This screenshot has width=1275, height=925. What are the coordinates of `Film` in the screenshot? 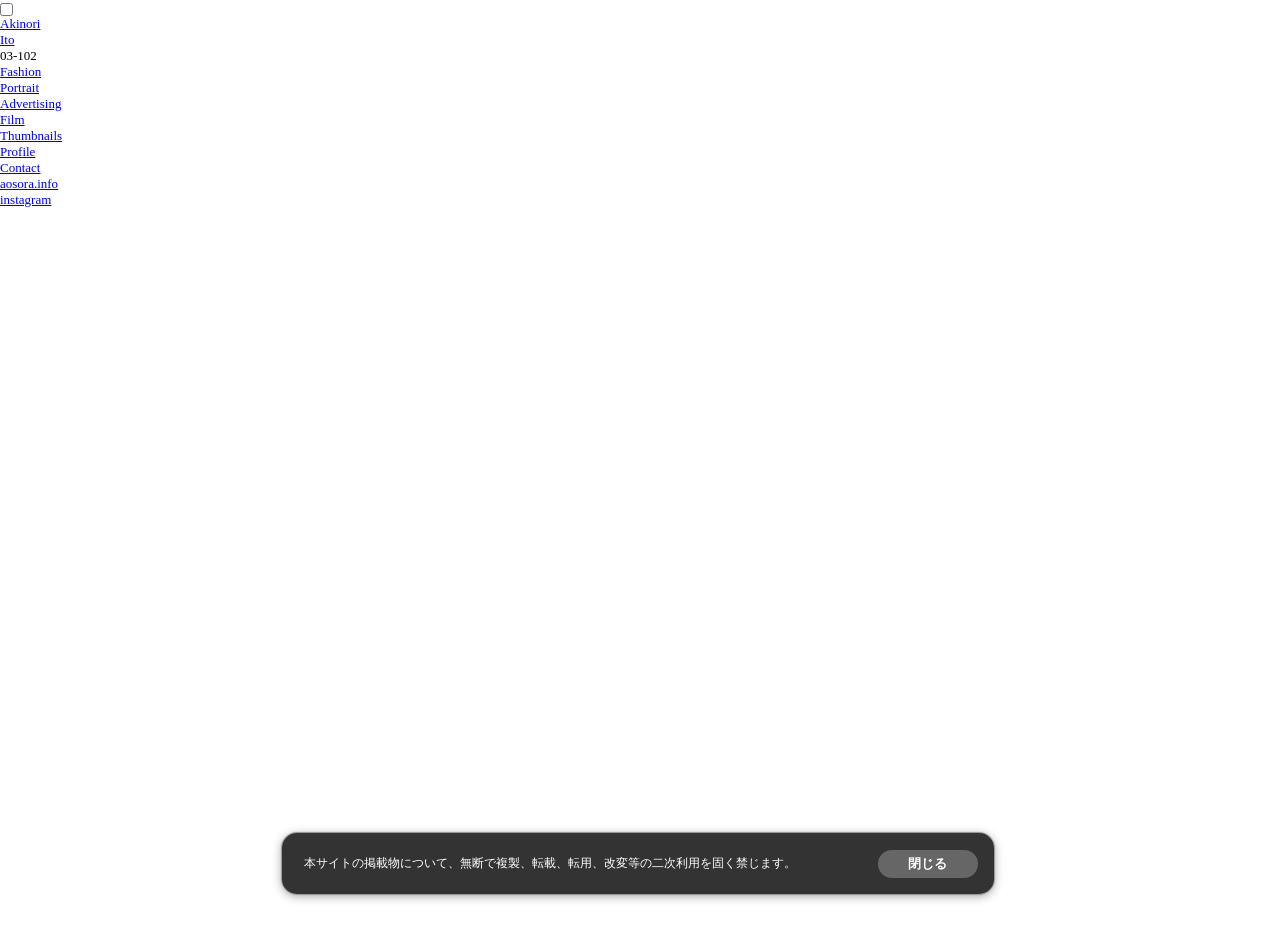 It's located at (12, 119).